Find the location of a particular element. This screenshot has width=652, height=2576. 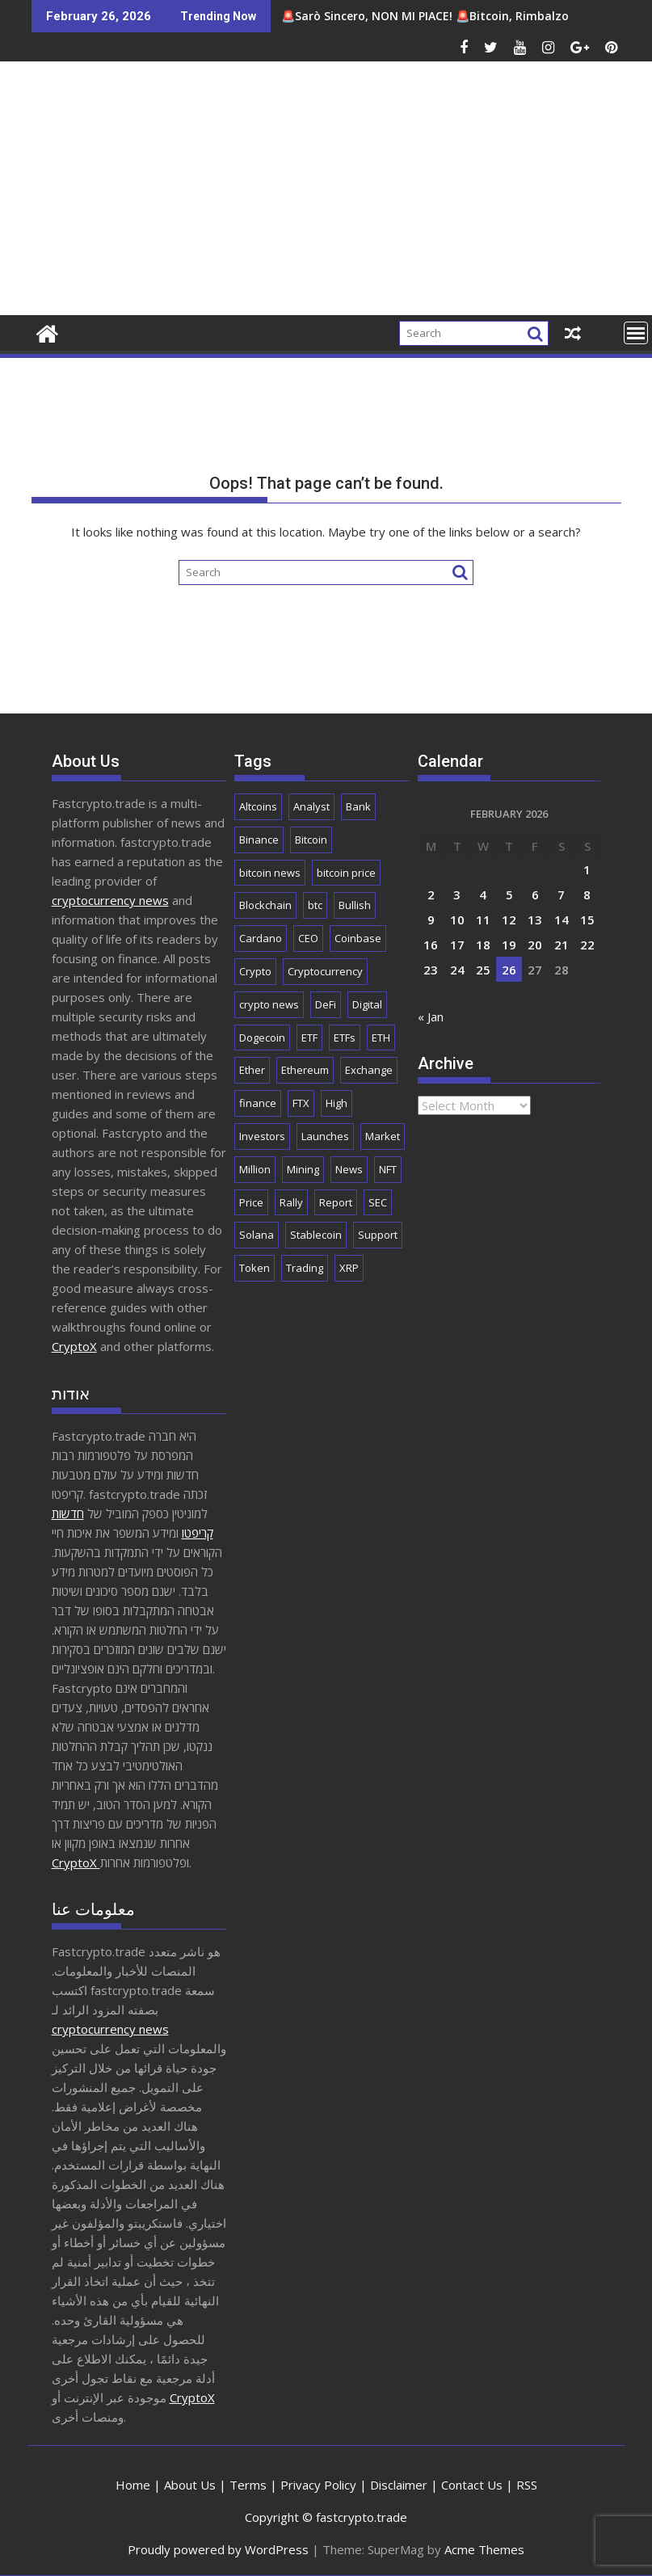

18 [Posts published on February 18, 2026] is located at coordinates (483, 945).